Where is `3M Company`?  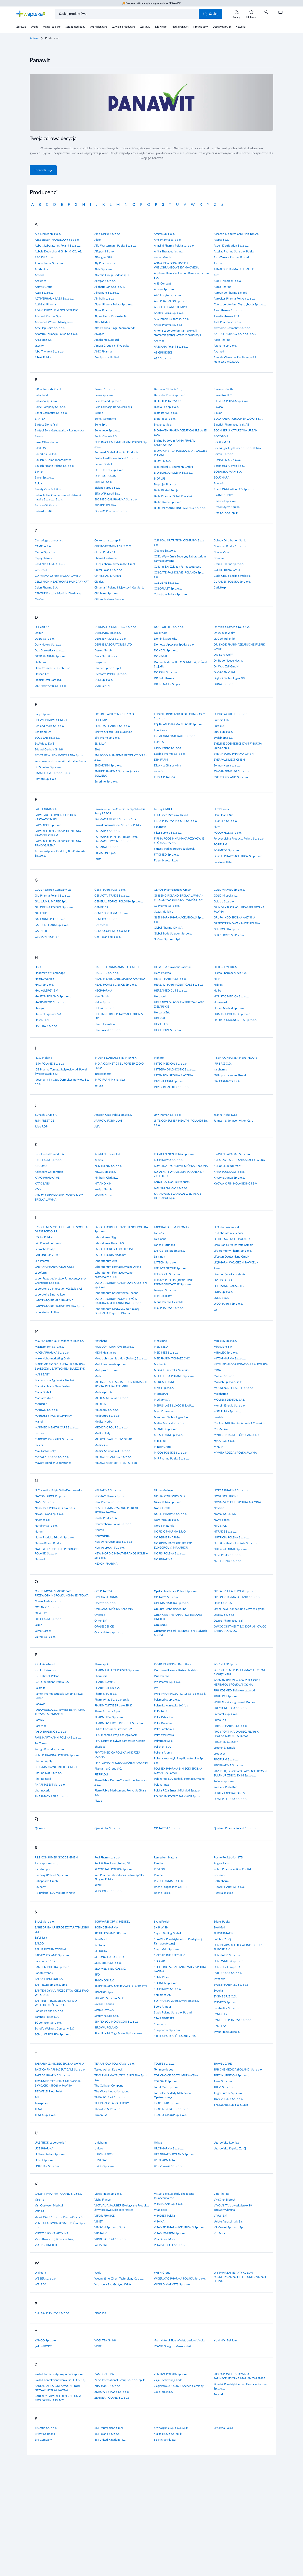 3M Company is located at coordinates (43, 2439).